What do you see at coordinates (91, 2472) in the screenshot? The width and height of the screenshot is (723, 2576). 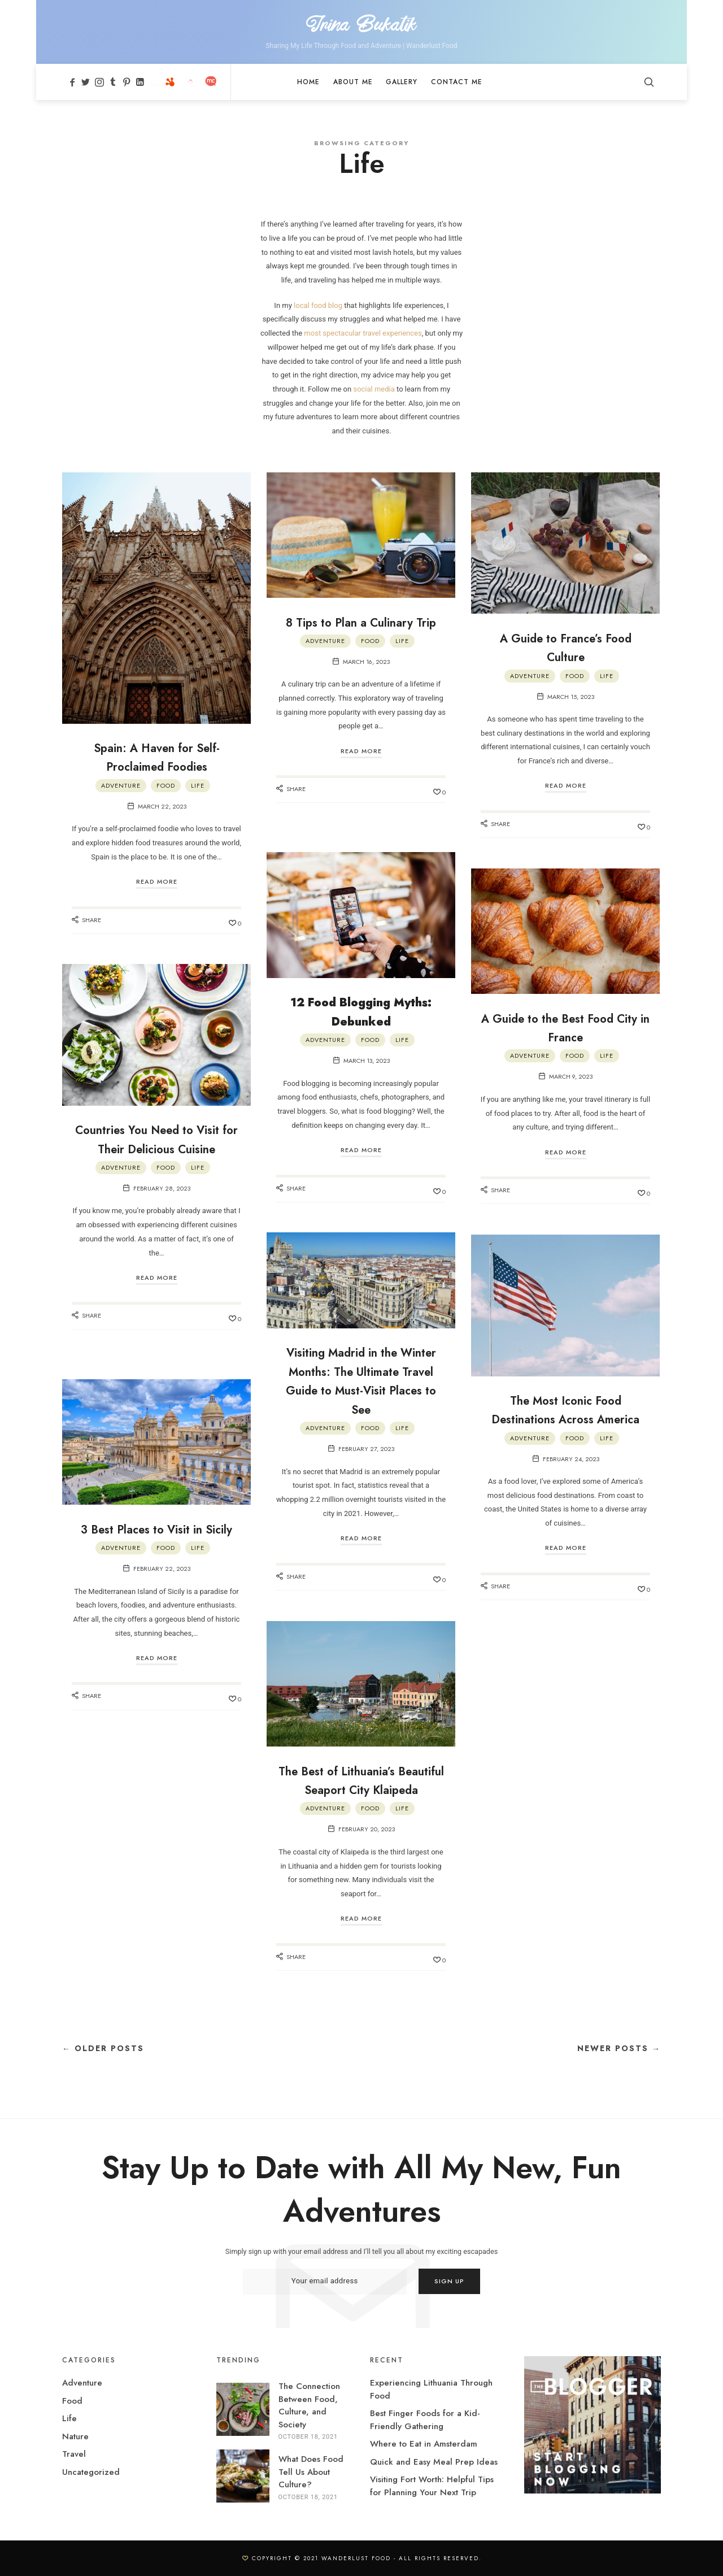 I see `Uncategorized` at bounding box center [91, 2472].